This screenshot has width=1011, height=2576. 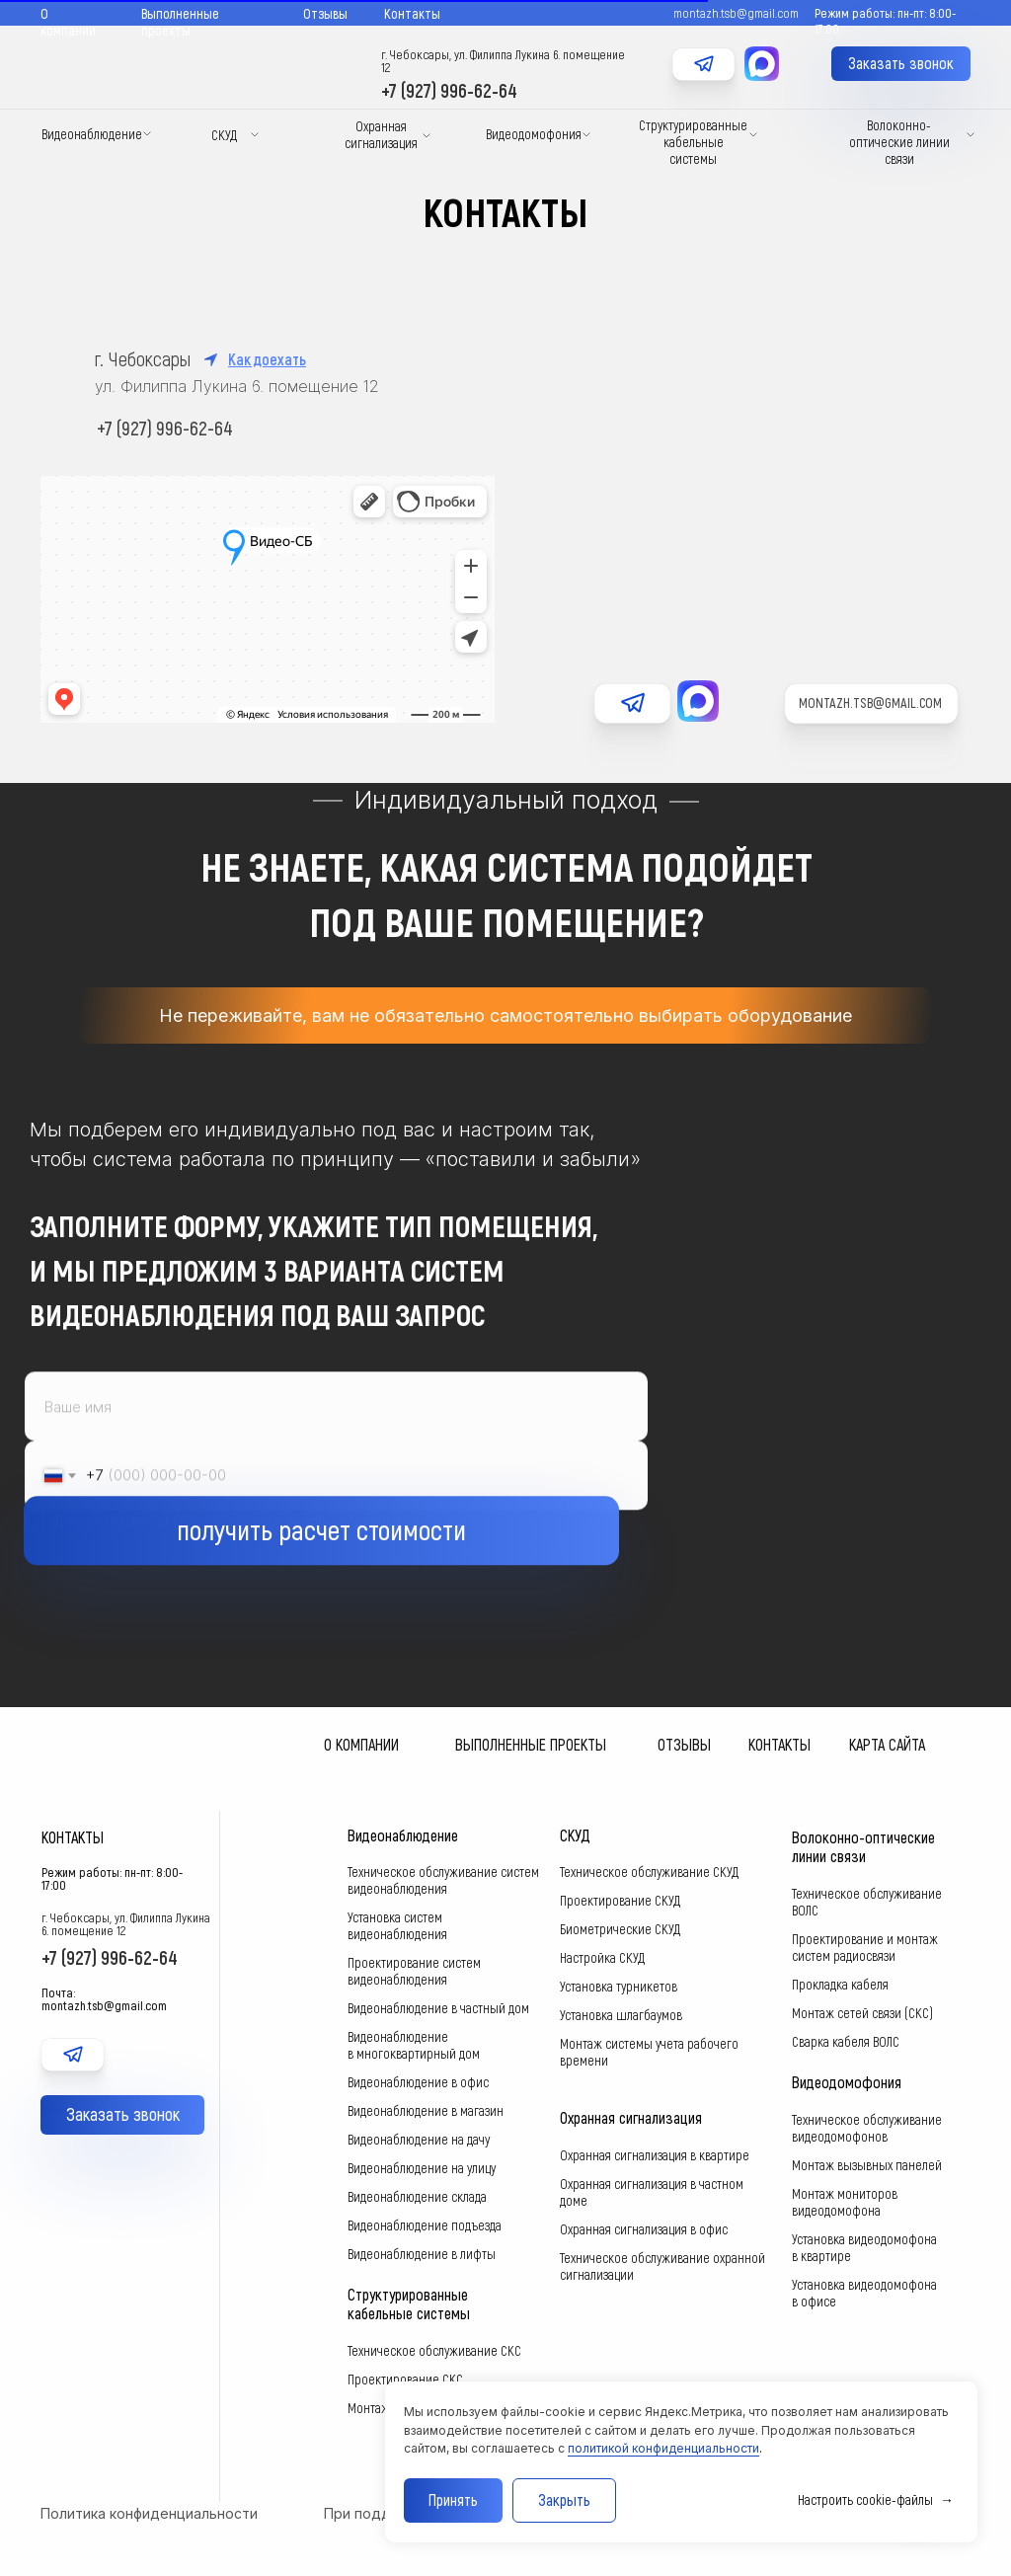 I want to click on Видеонаблюдение склада, so click(x=417, y=2196).